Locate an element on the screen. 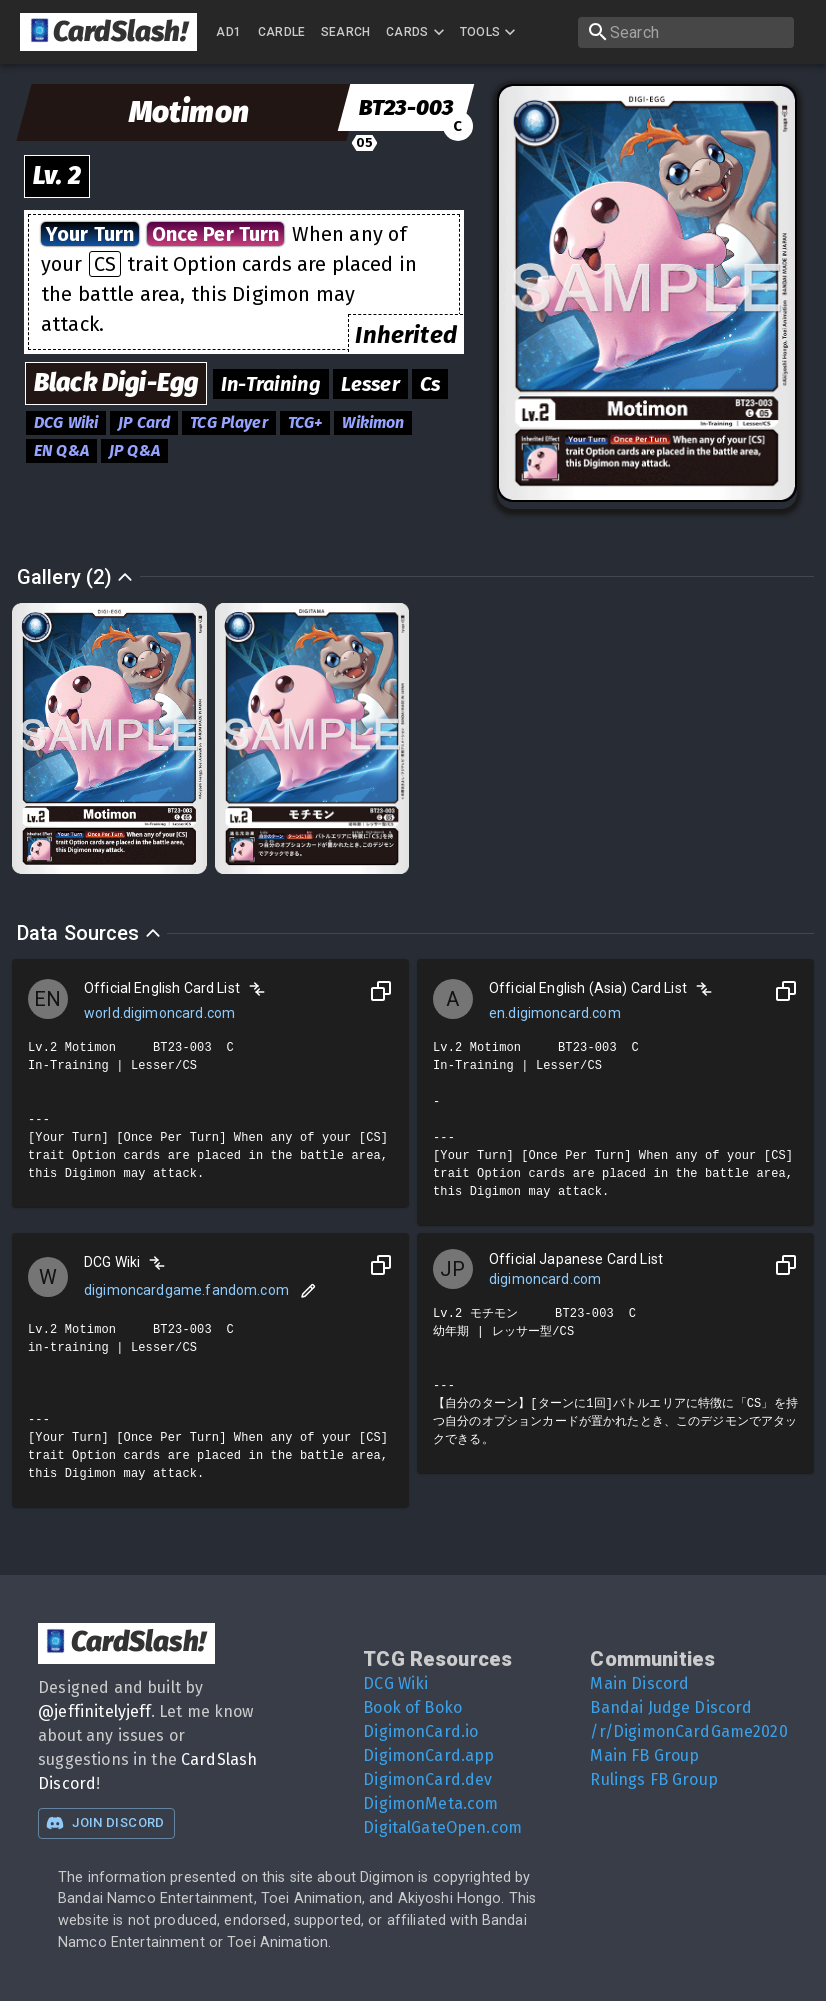 The image size is (826, 2001). AD1 is located at coordinates (228, 32).